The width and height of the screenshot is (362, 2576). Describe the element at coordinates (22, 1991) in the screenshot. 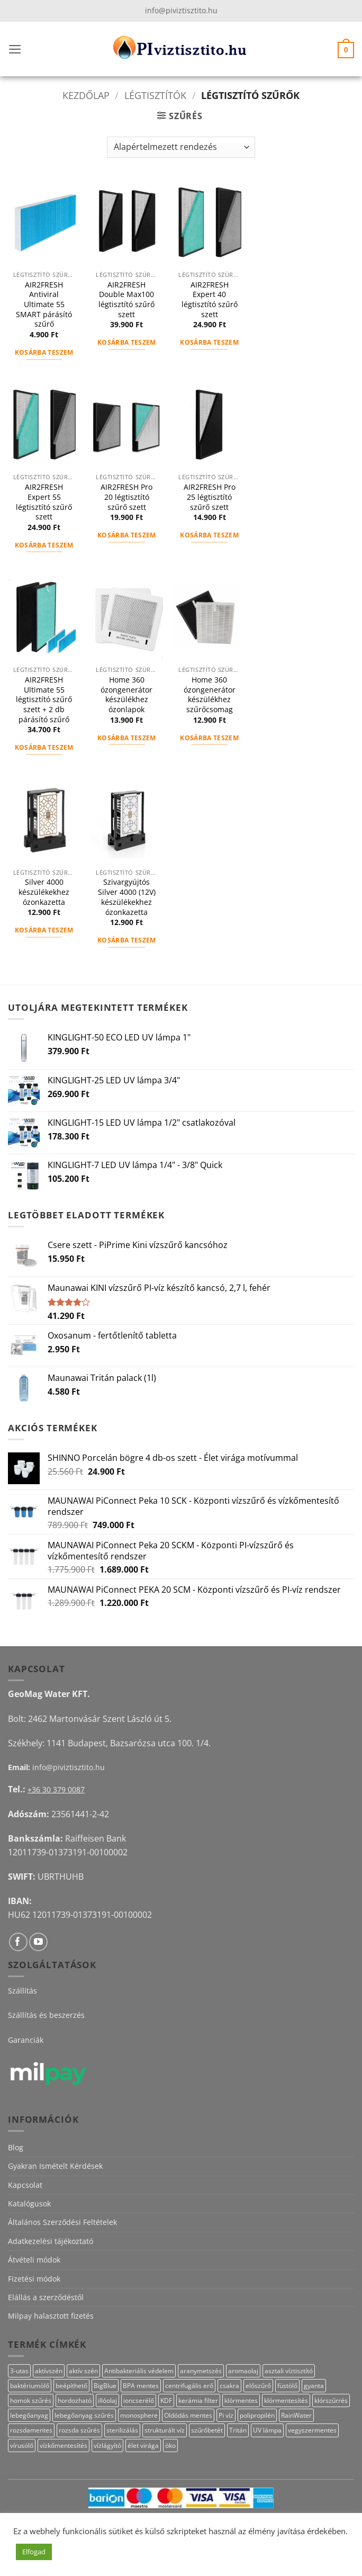

I see `Szállítás` at that location.